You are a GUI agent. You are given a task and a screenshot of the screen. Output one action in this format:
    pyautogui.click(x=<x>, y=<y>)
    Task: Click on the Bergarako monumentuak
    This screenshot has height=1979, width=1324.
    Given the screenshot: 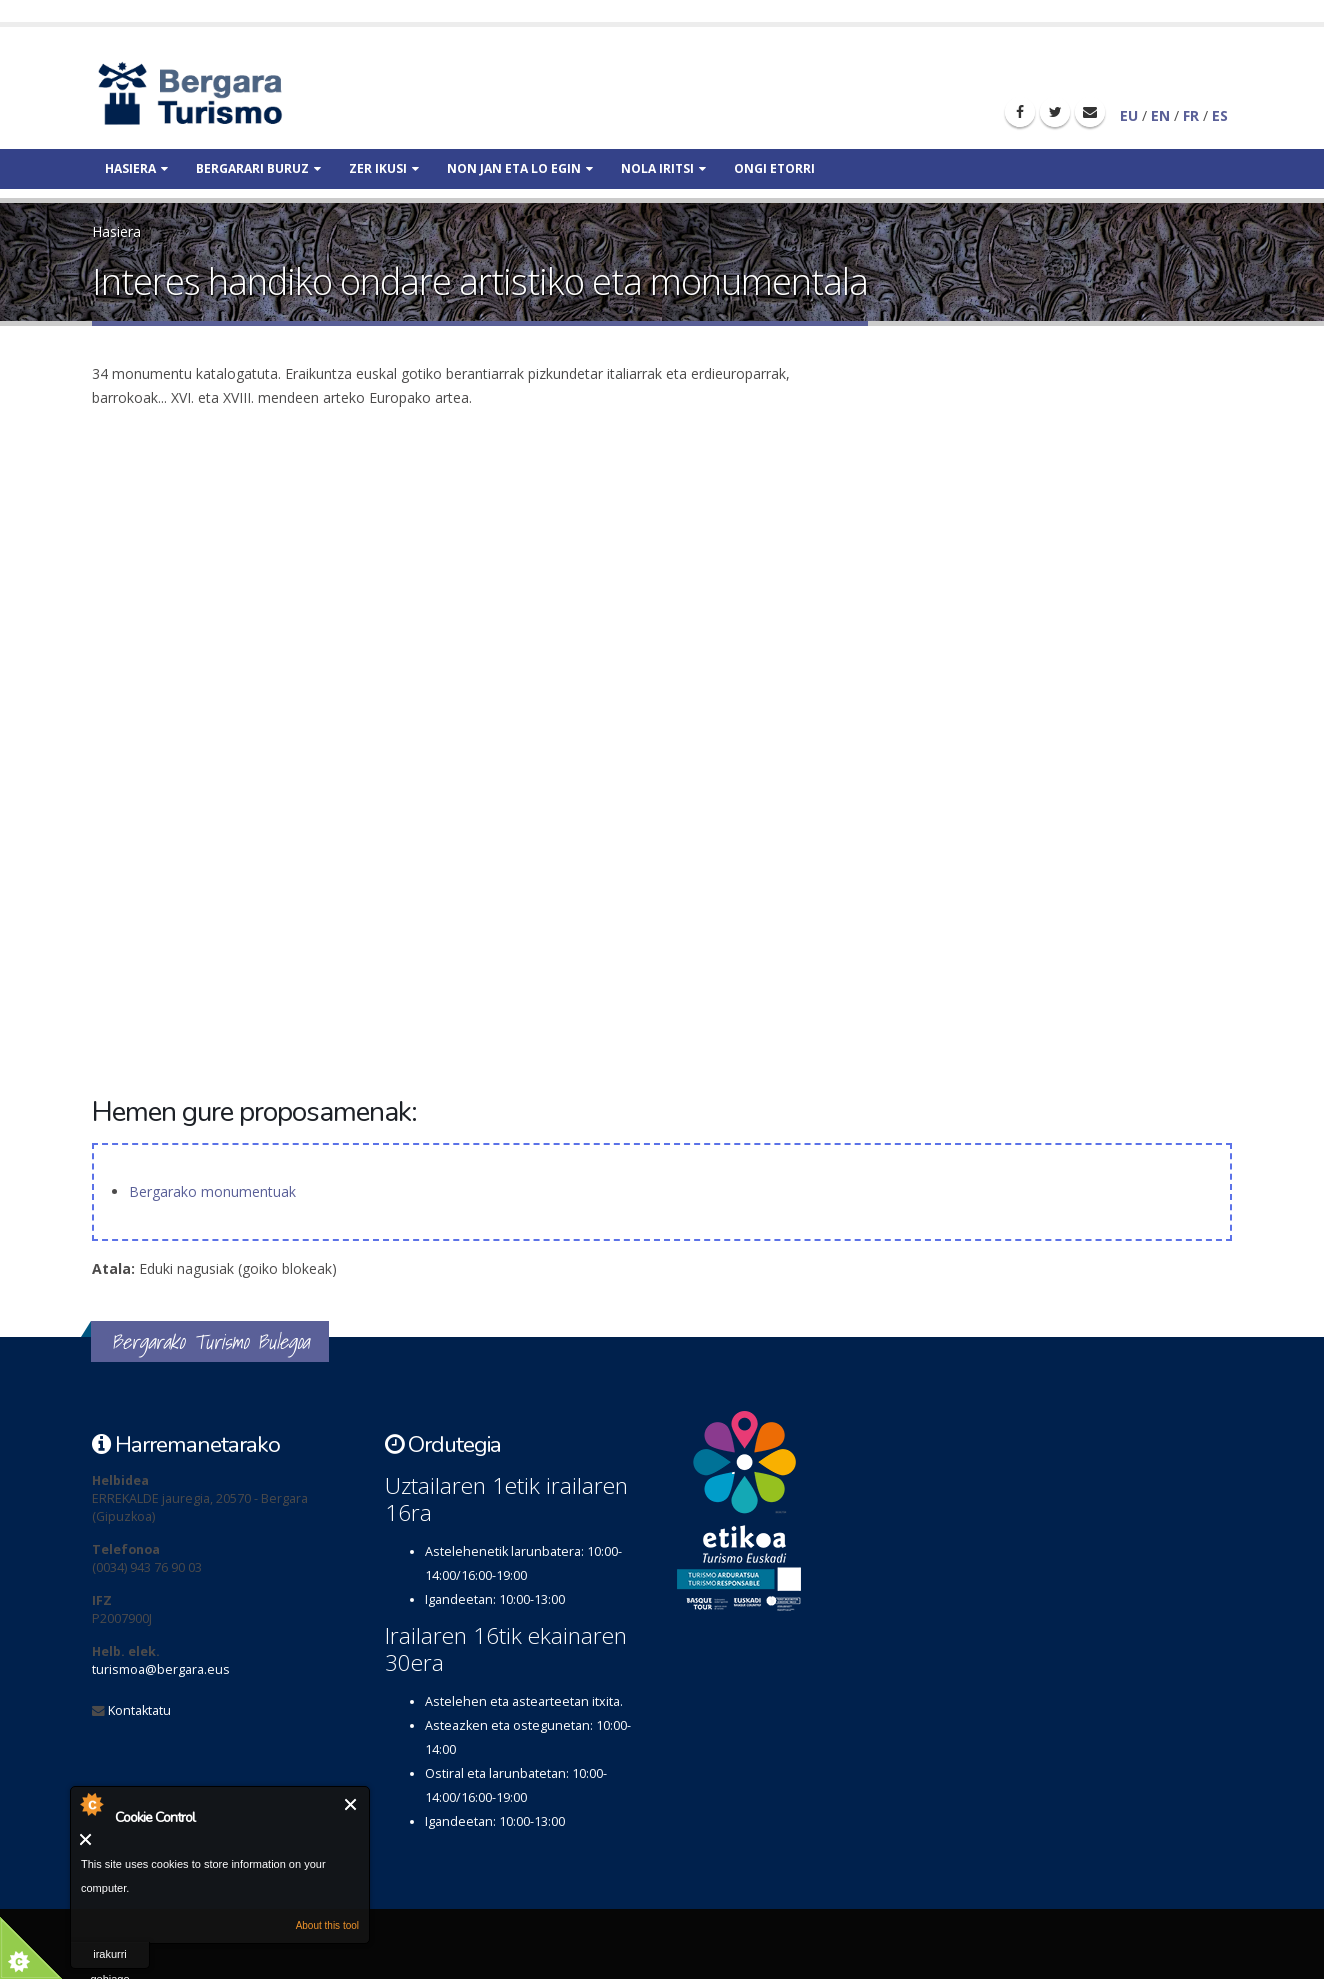 What is the action you would take?
    pyautogui.click(x=212, y=1191)
    